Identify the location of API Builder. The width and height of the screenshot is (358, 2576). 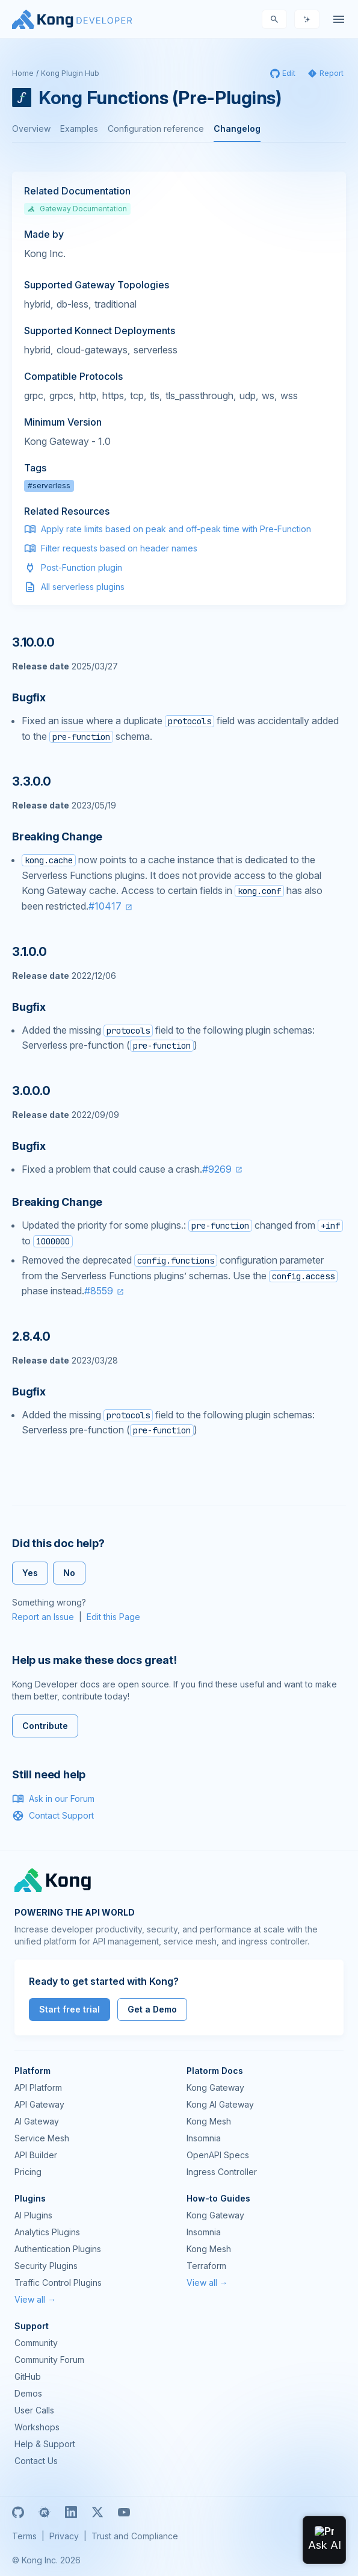
(35, 2155).